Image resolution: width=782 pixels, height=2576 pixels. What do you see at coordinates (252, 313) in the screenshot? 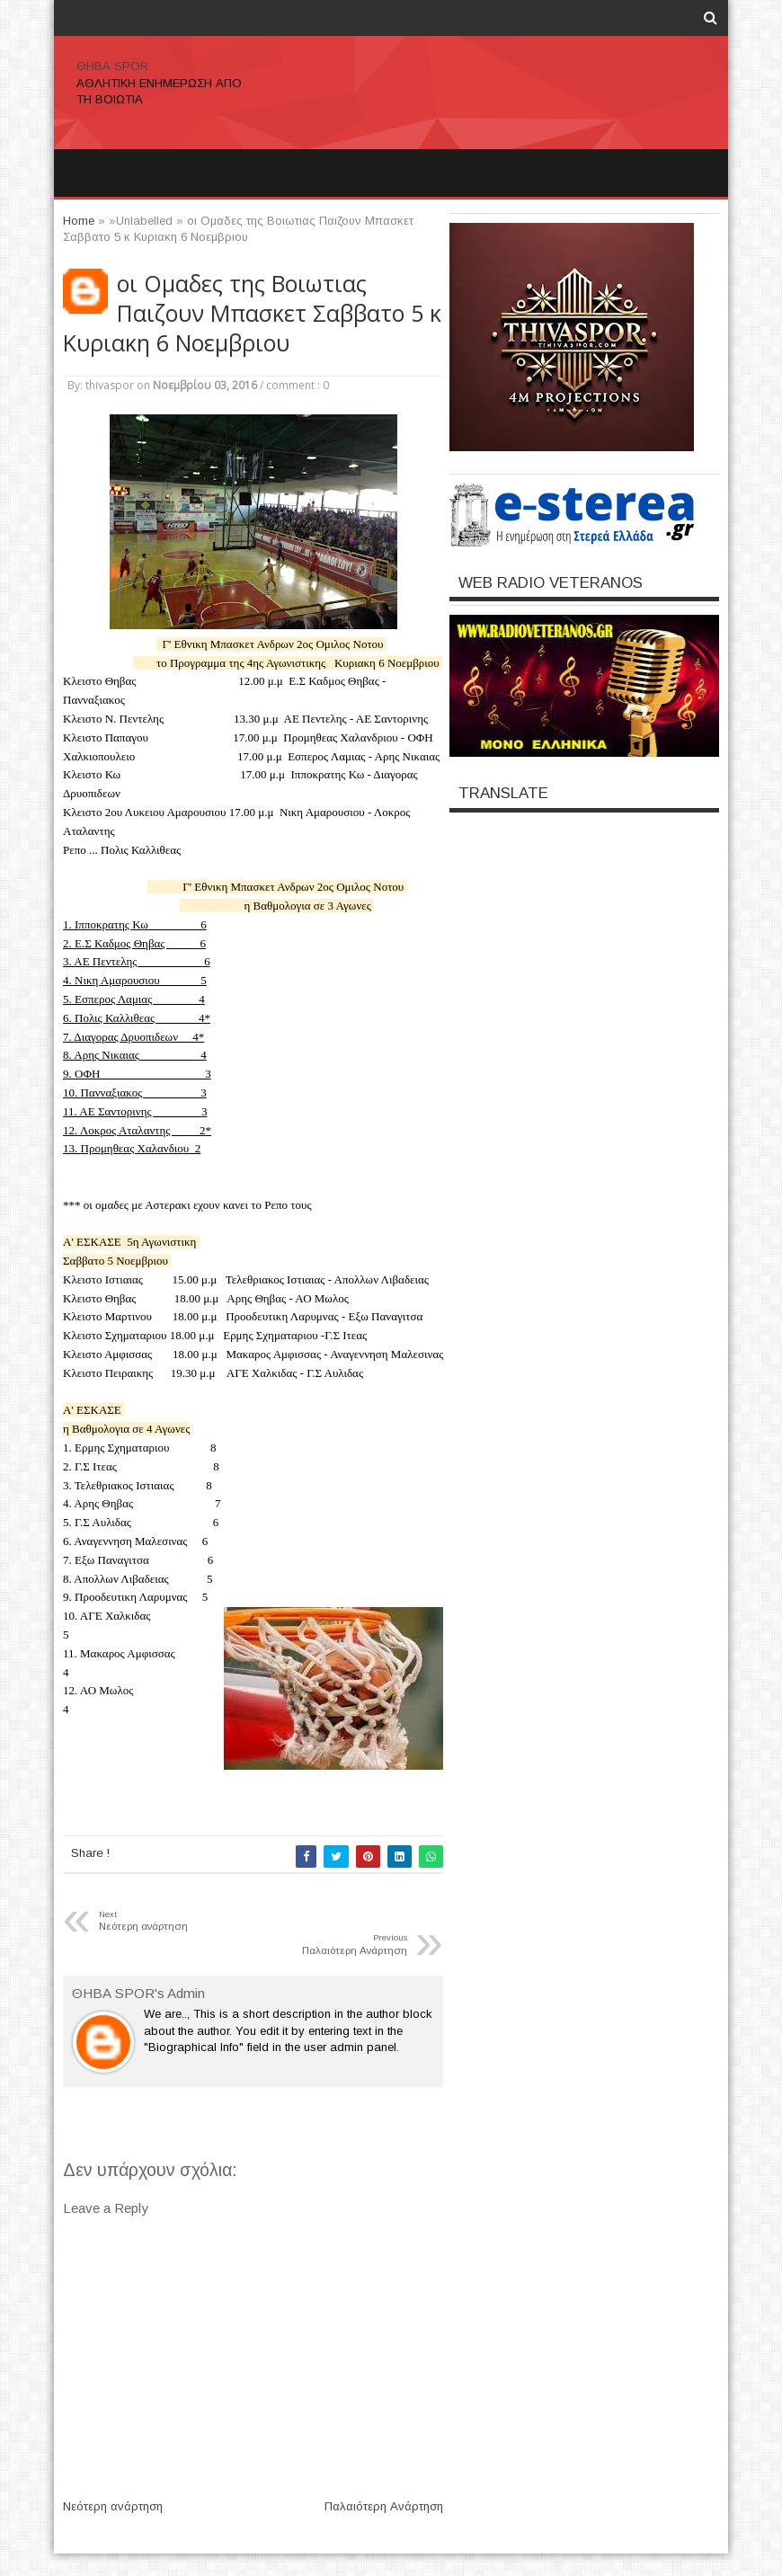
I see `οι Ομαδες της Βοιωτιας Παιζουν Μπασκετ Σαββατο 5 κ Κυριακη 6 Νοεμβριου` at bounding box center [252, 313].